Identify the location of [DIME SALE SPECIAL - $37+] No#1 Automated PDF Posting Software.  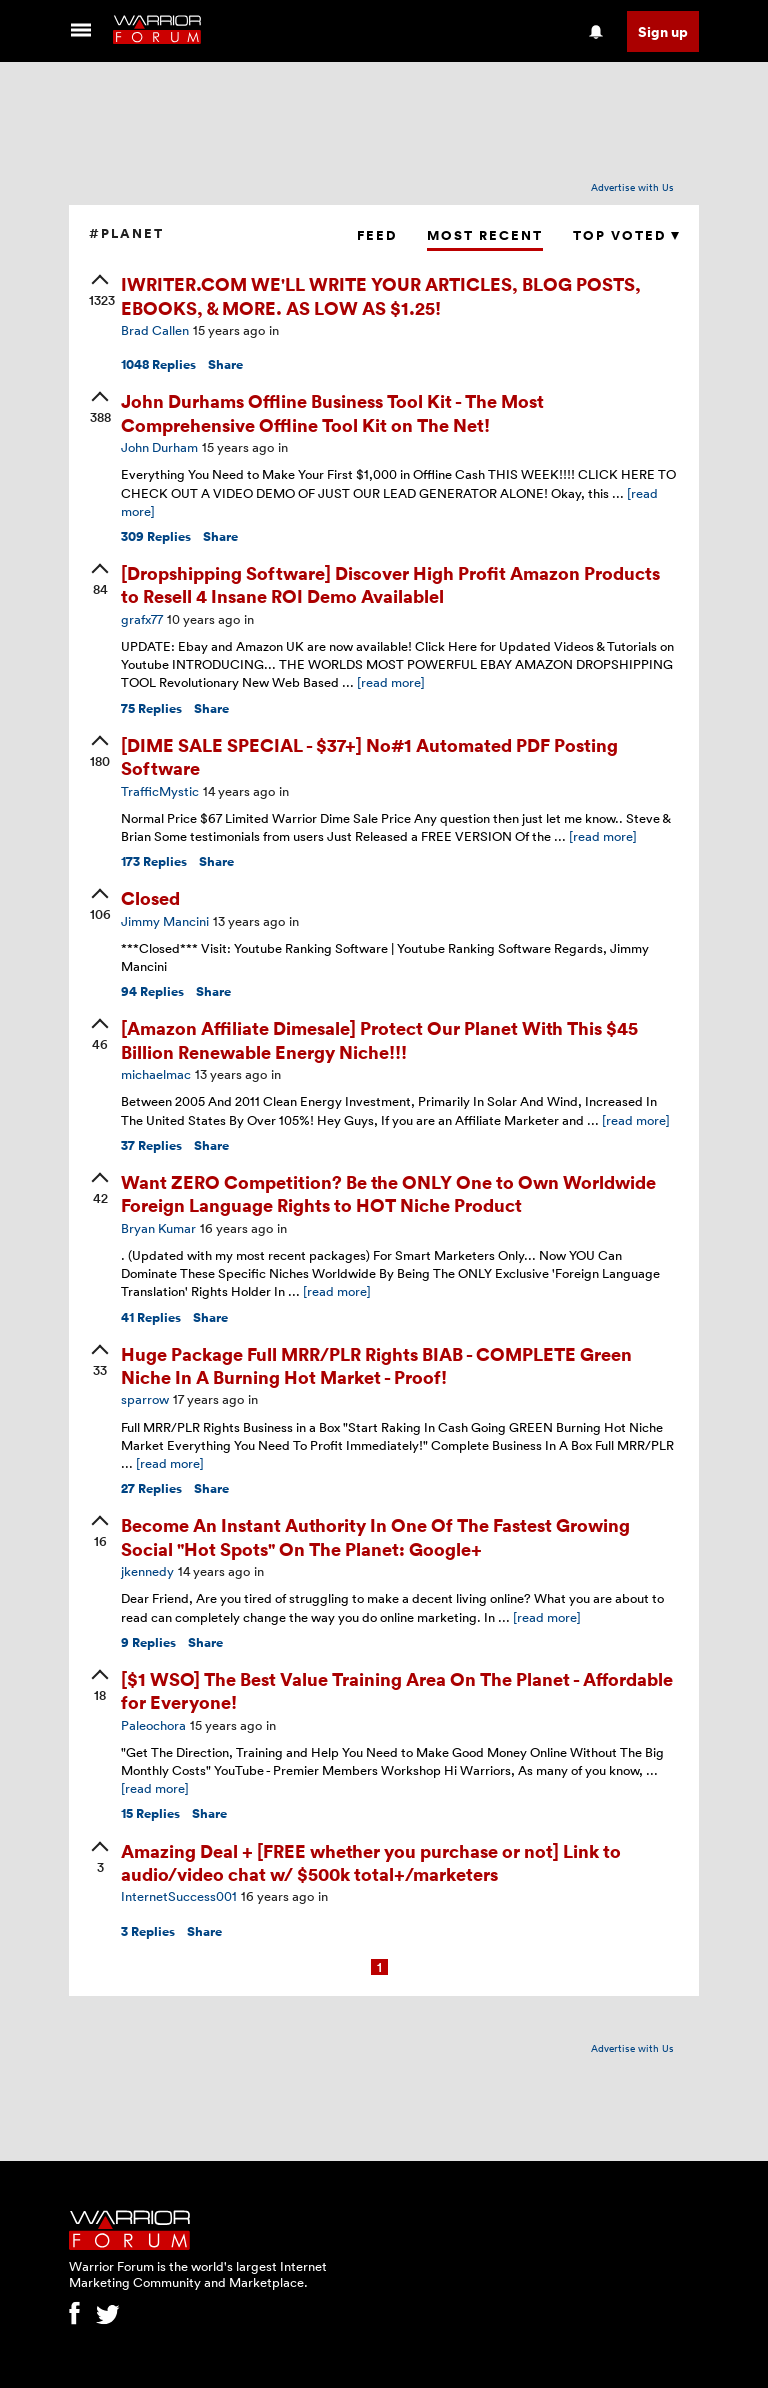
(369, 756).